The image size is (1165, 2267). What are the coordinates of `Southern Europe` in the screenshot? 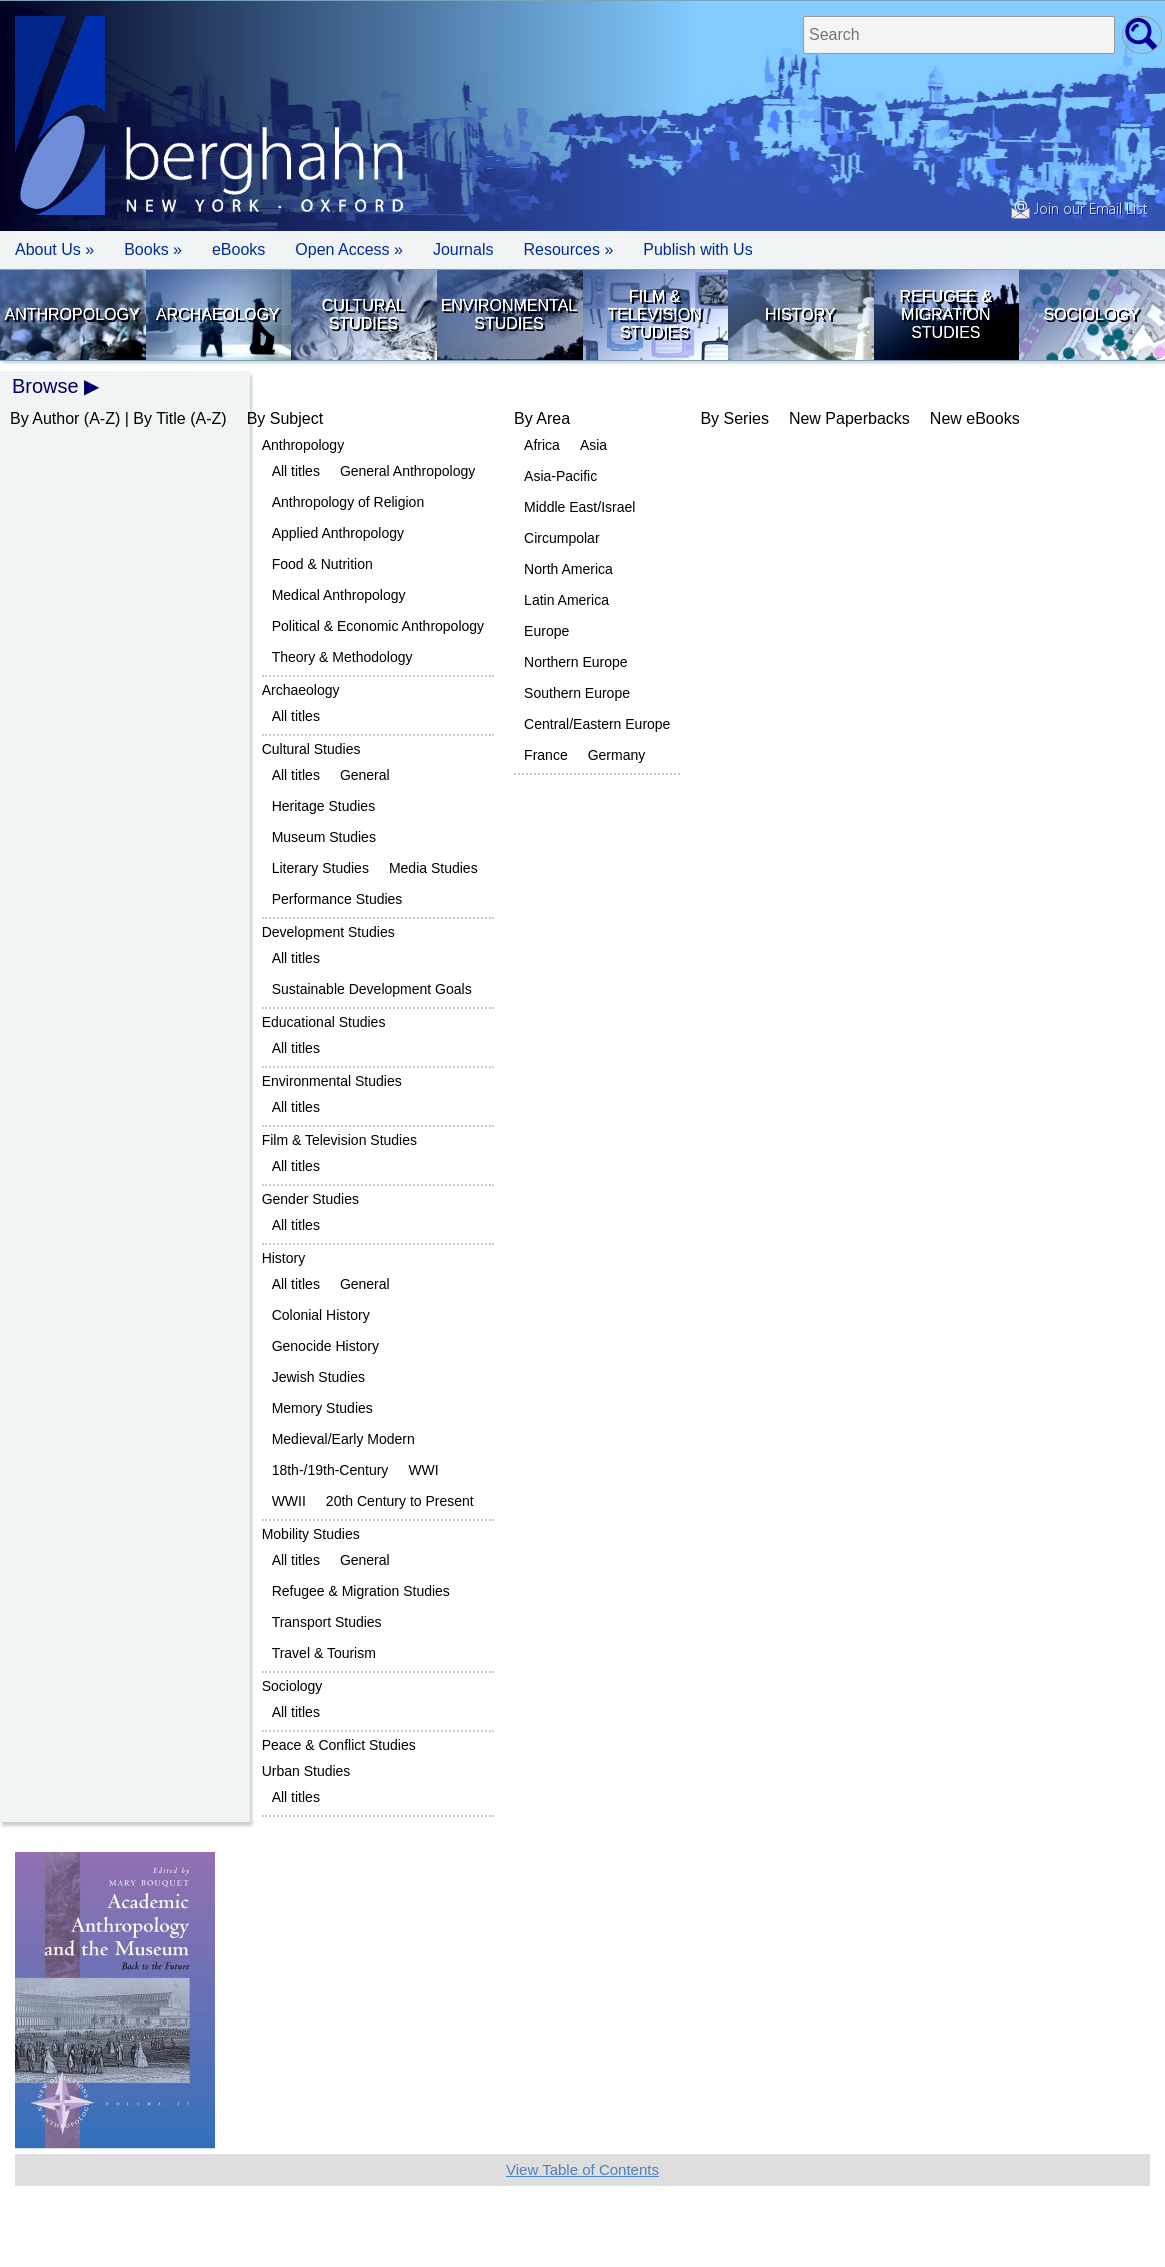 It's located at (577, 693).